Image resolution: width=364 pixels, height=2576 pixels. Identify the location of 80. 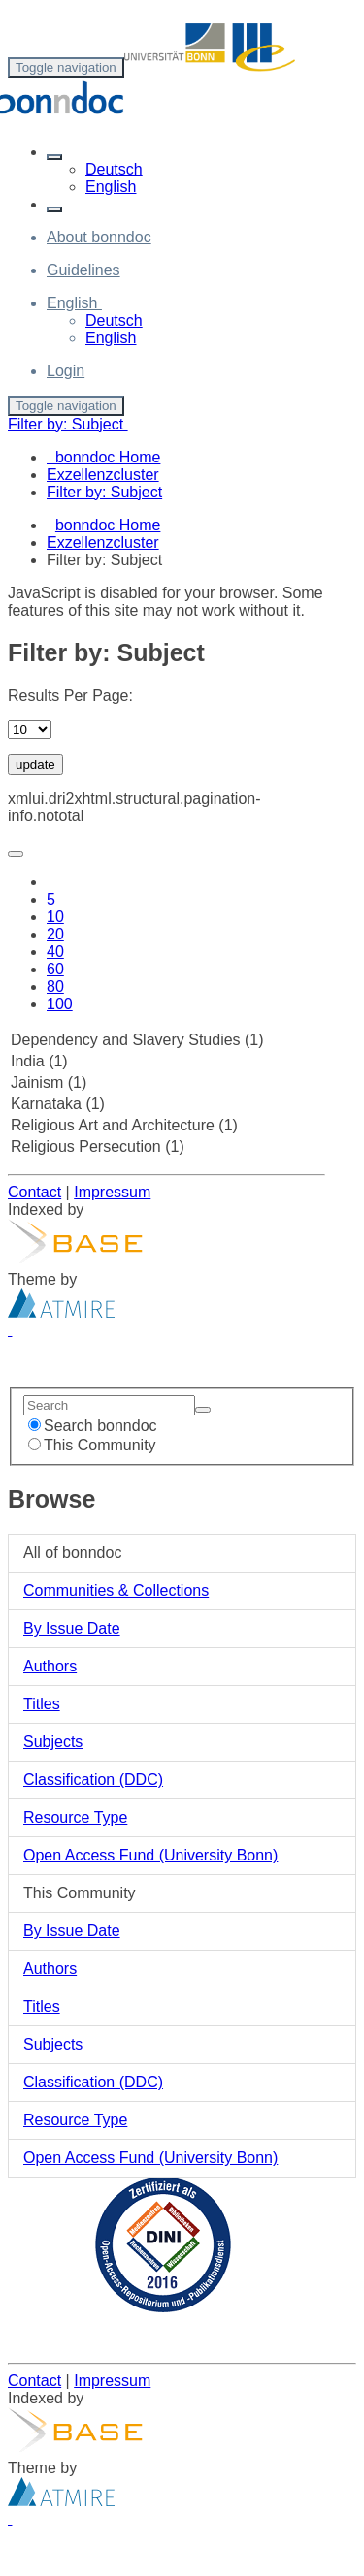
(55, 986).